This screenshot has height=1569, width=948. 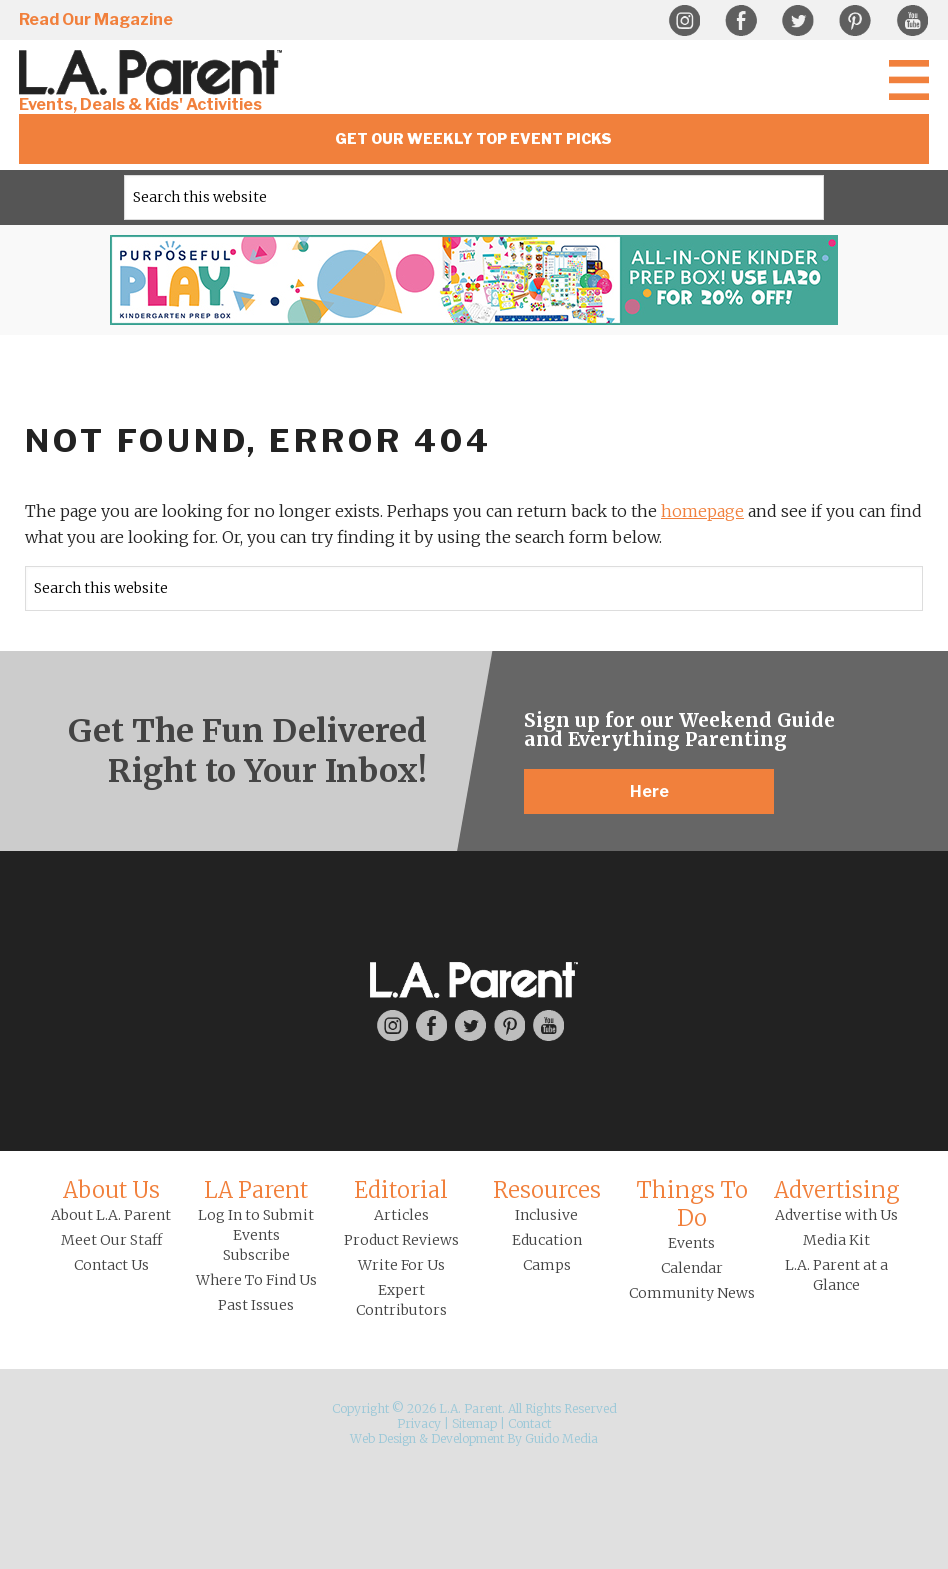 I want to click on Advertising, so click(x=837, y=1190).